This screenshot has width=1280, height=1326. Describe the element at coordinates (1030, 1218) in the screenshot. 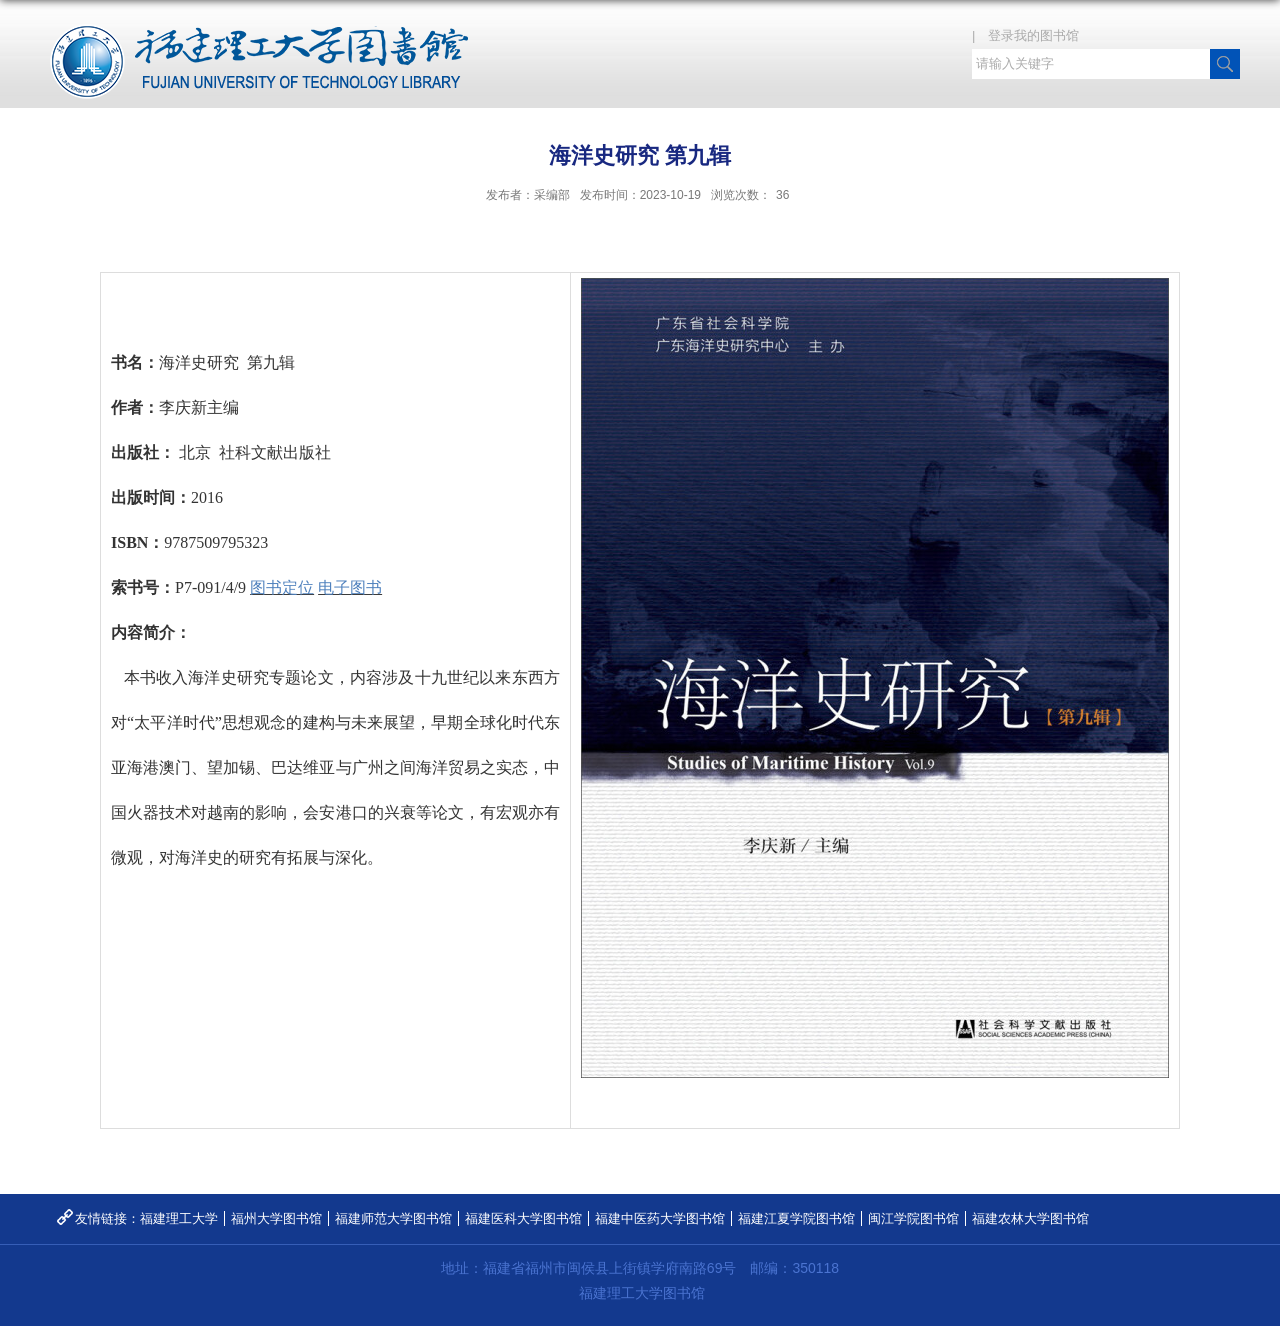

I see `福建农林大学图书馆` at that location.